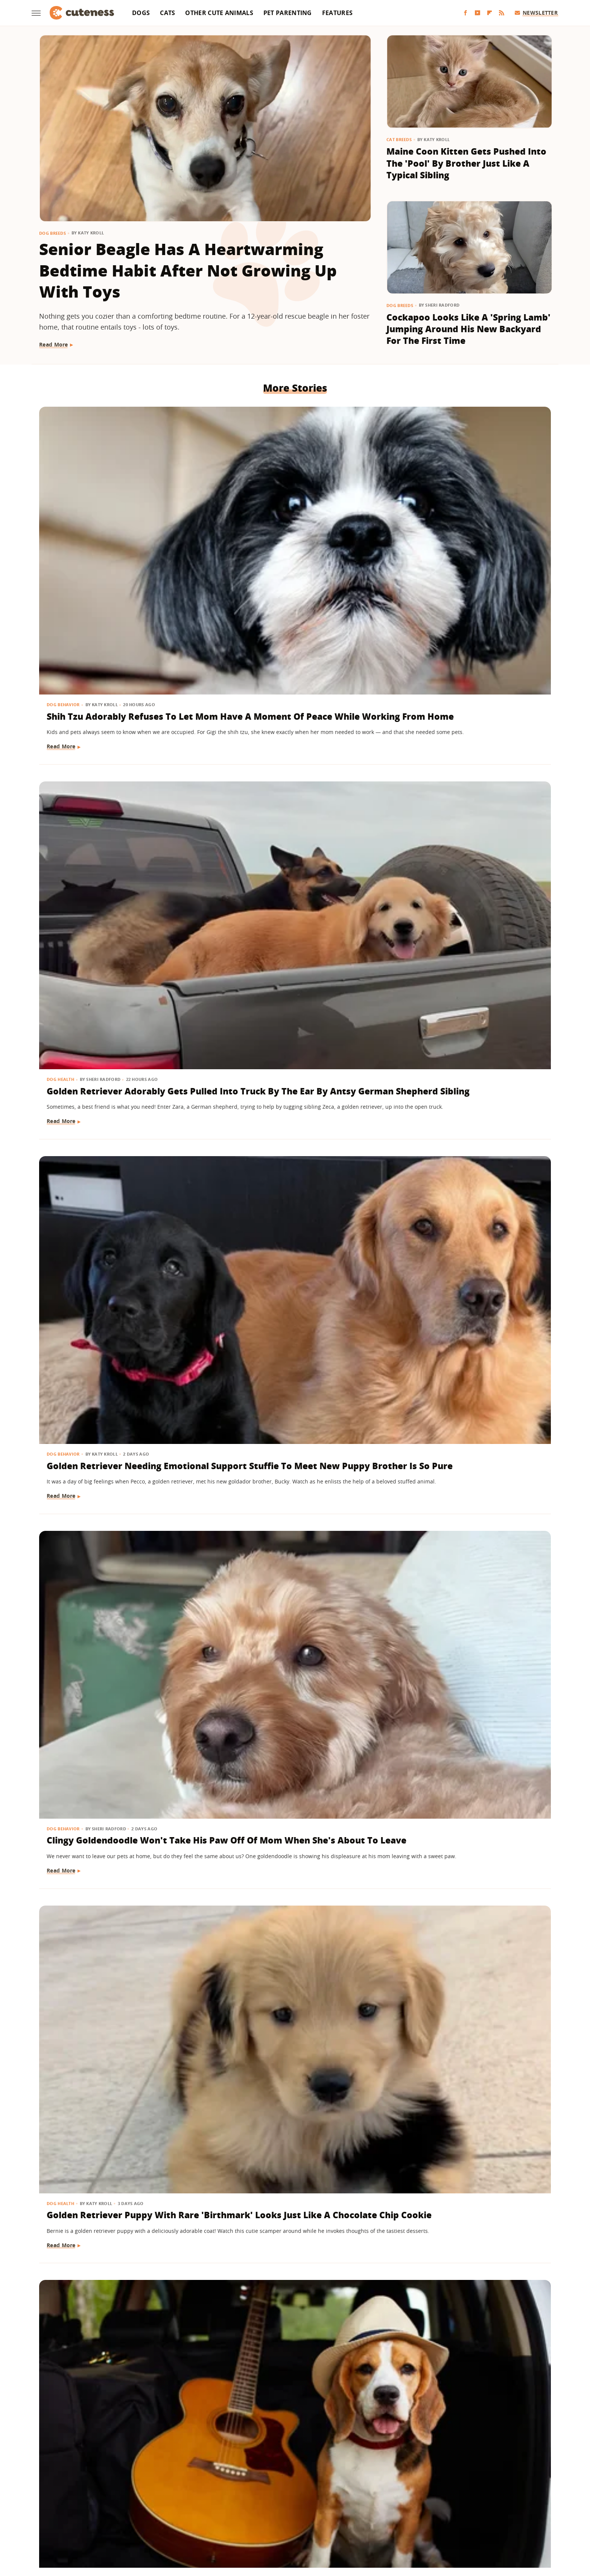  What do you see at coordinates (489, 13) in the screenshot?
I see `[Flipboard]` at bounding box center [489, 13].